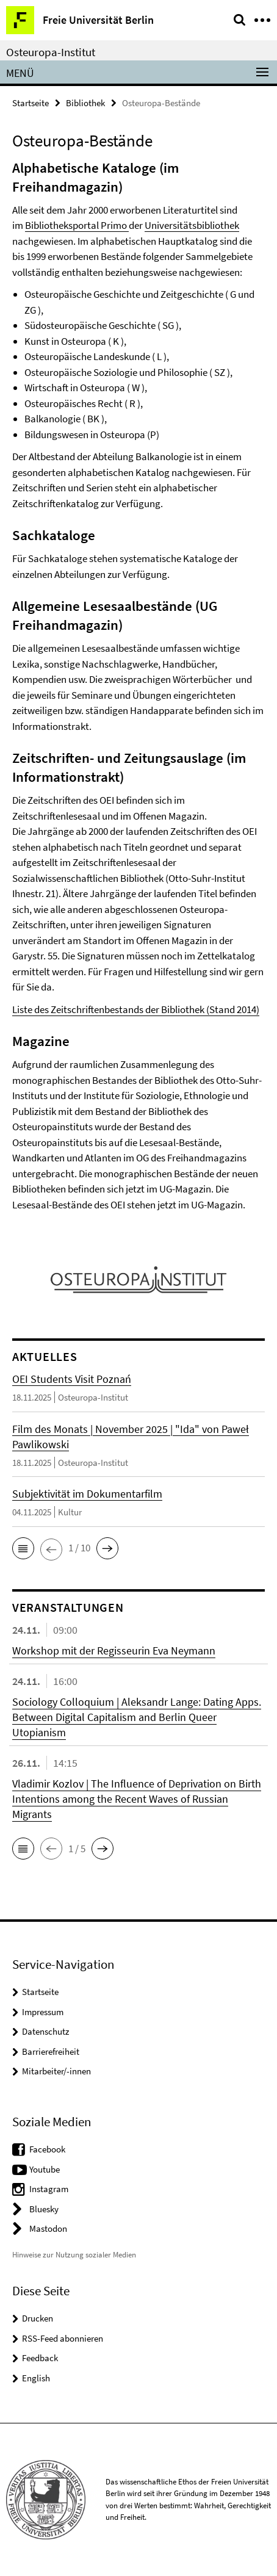  I want to click on Mastodon, so click(48, 2228).